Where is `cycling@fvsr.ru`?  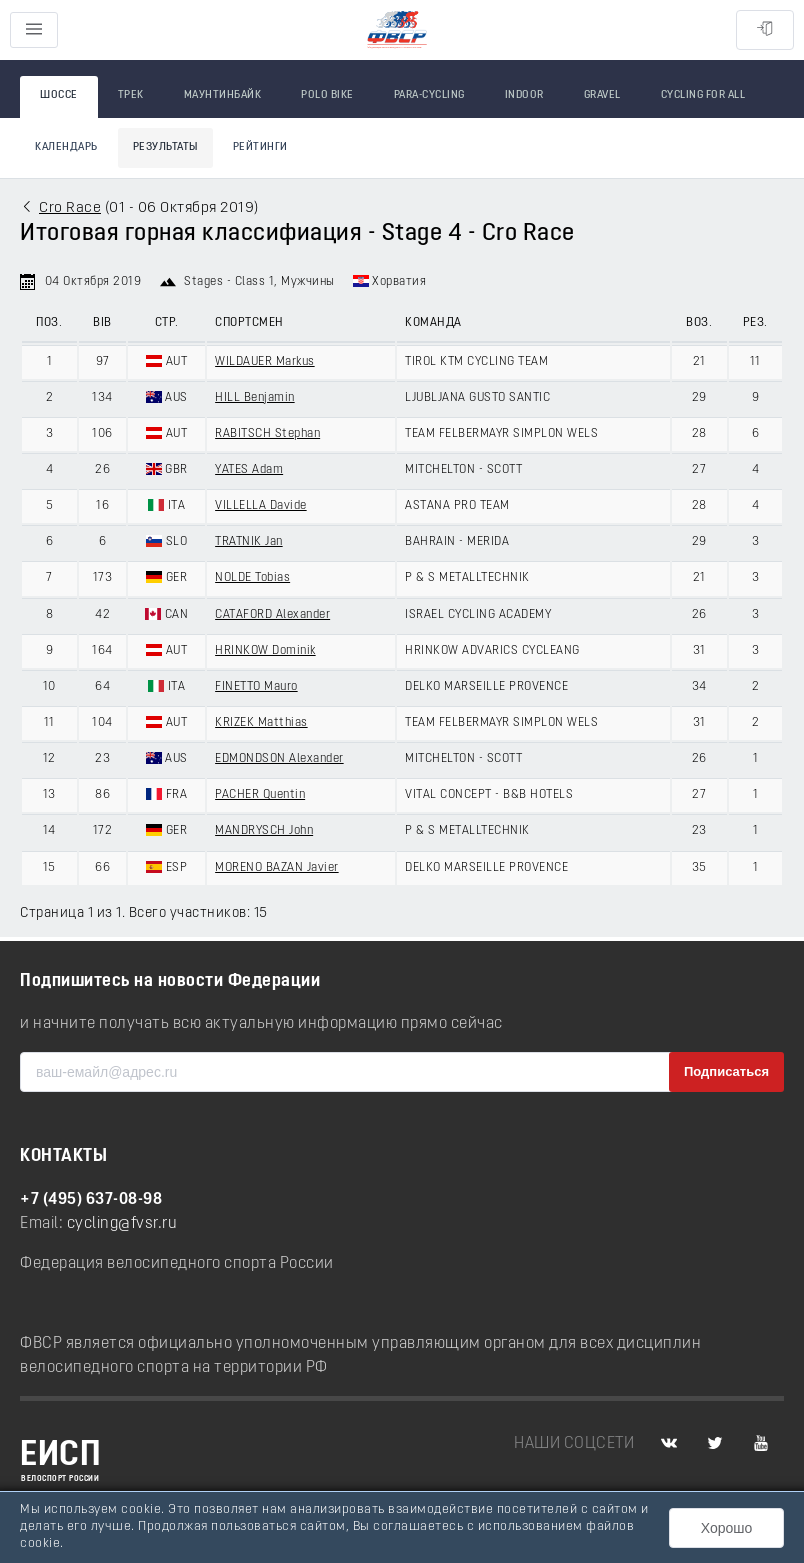
cycling@fvsr.ru is located at coordinates (122, 1224).